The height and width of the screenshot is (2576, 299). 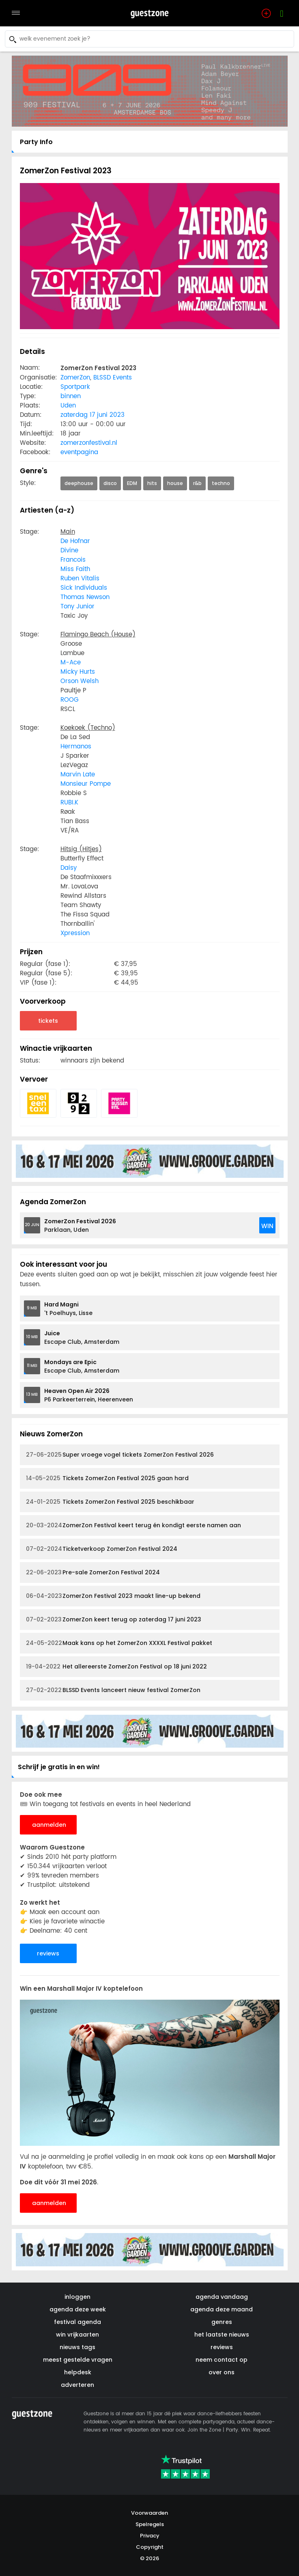 I want to click on Spelregels, so click(x=150, y=2524).